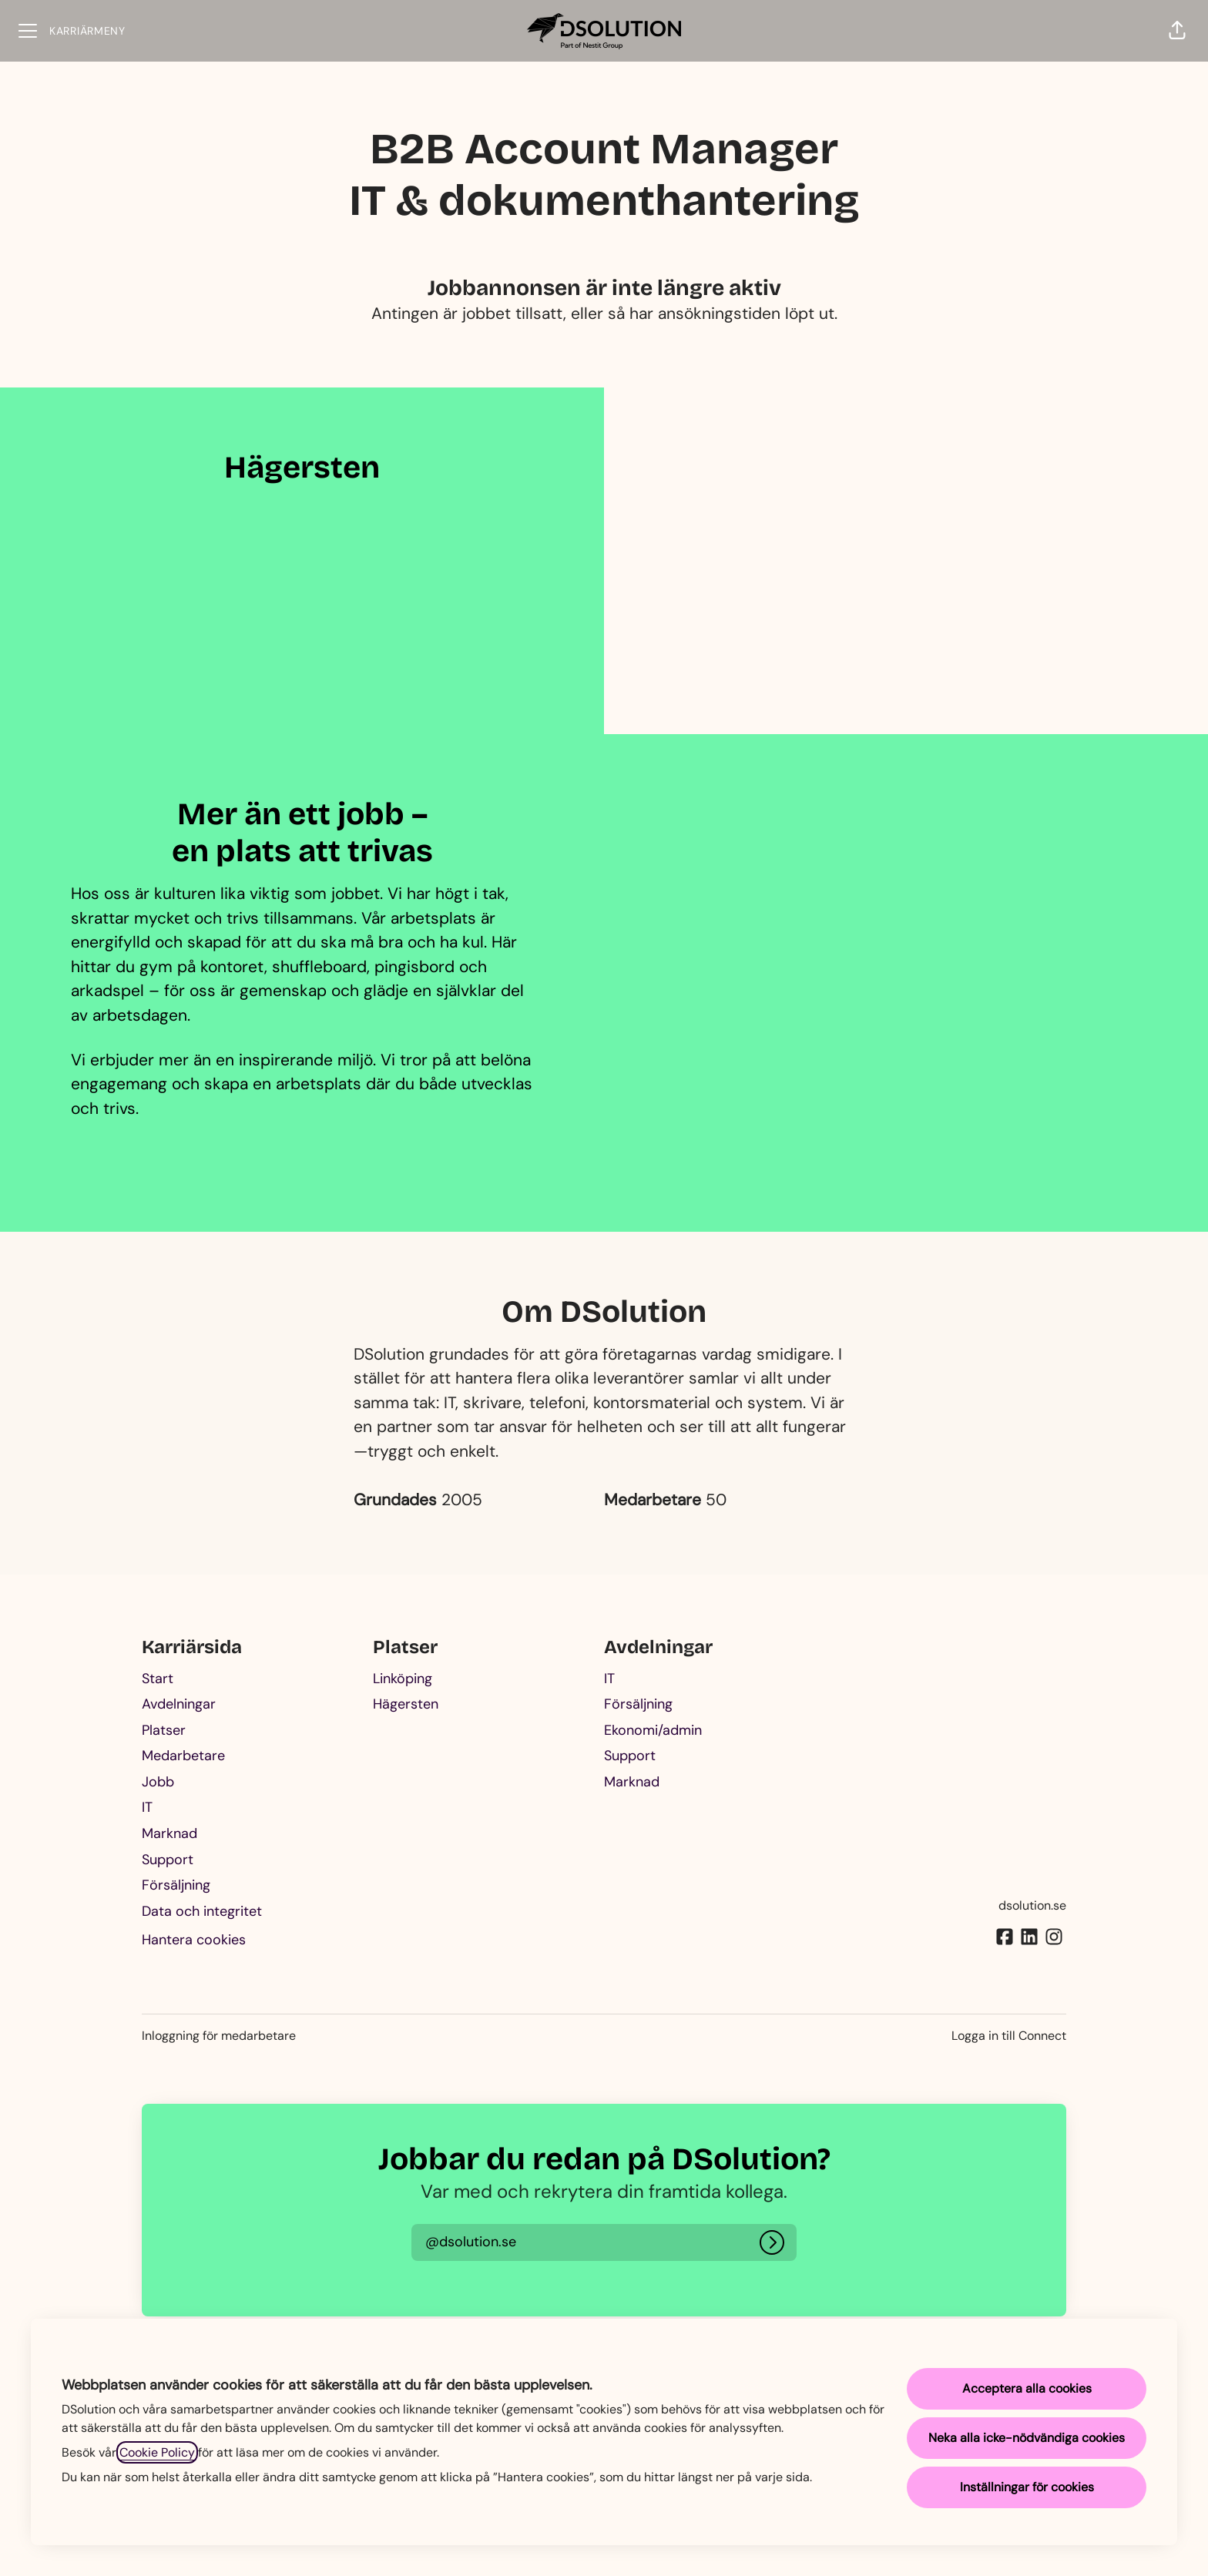 The width and height of the screenshot is (1208, 2576). What do you see at coordinates (1027, 2487) in the screenshot?
I see `Inställningar för cookies` at bounding box center [1027, 2487].